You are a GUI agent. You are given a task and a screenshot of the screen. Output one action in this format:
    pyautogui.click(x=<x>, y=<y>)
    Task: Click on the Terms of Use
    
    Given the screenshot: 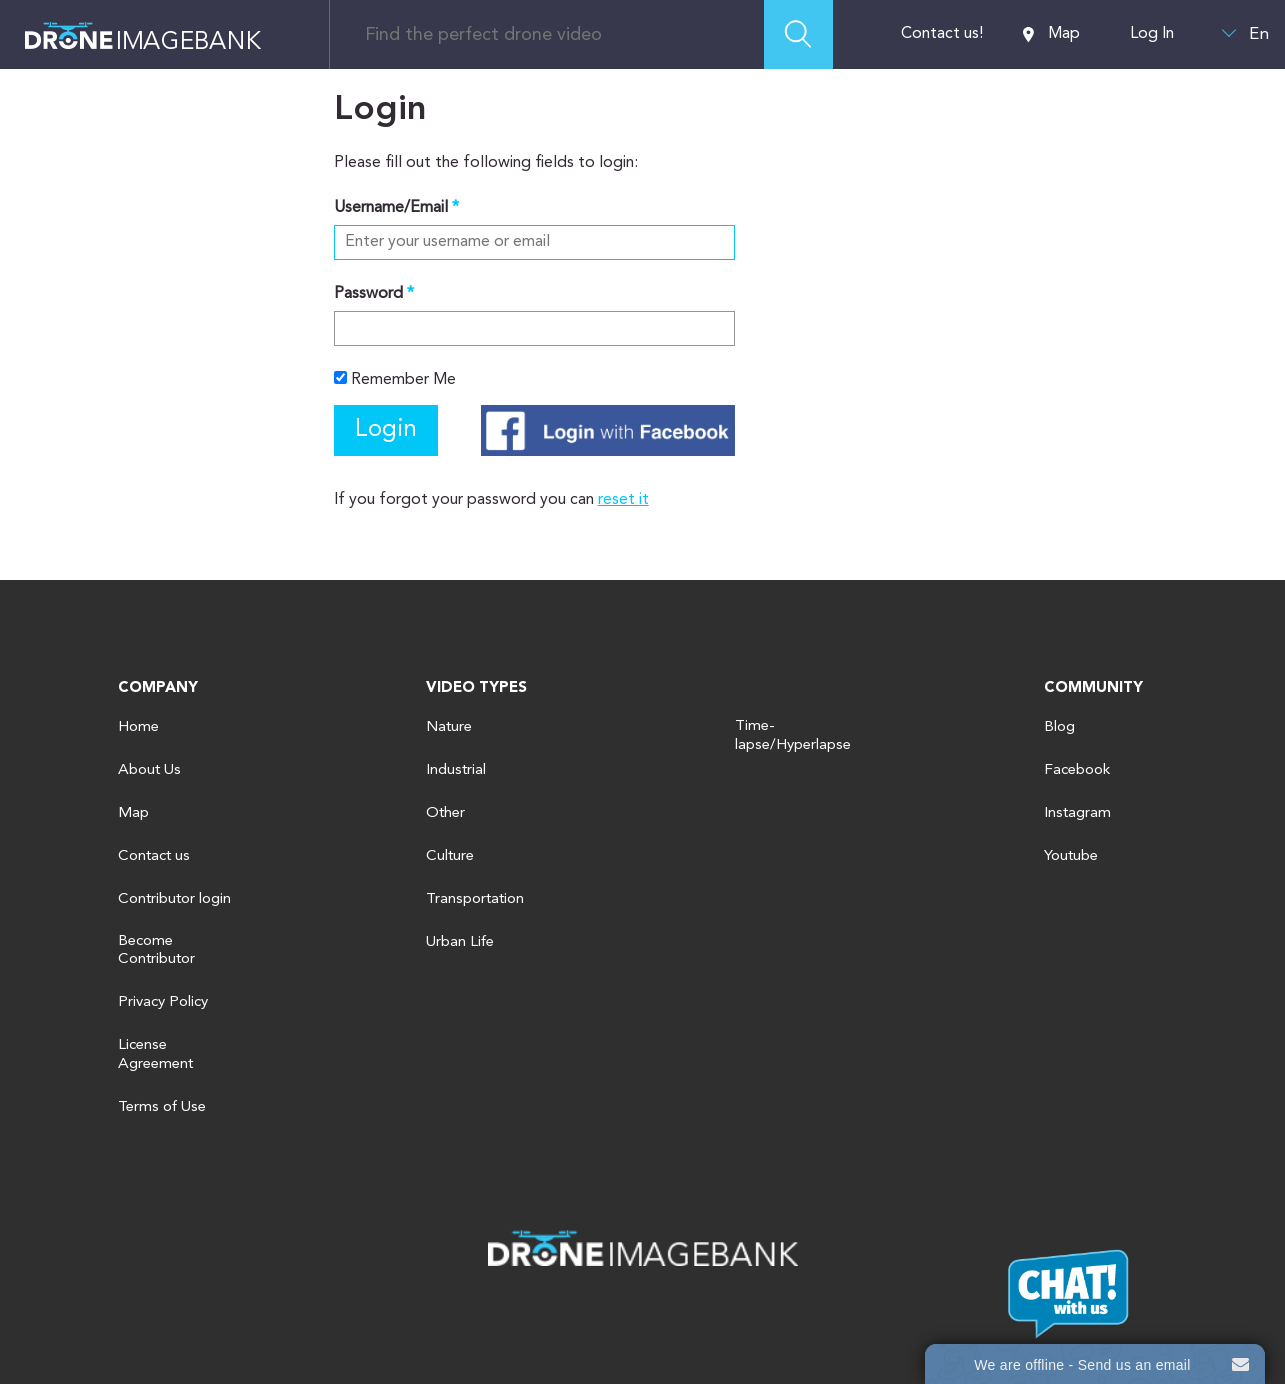 What is the action you would take?
    pyautogui.click(x=162, y=1107)
    